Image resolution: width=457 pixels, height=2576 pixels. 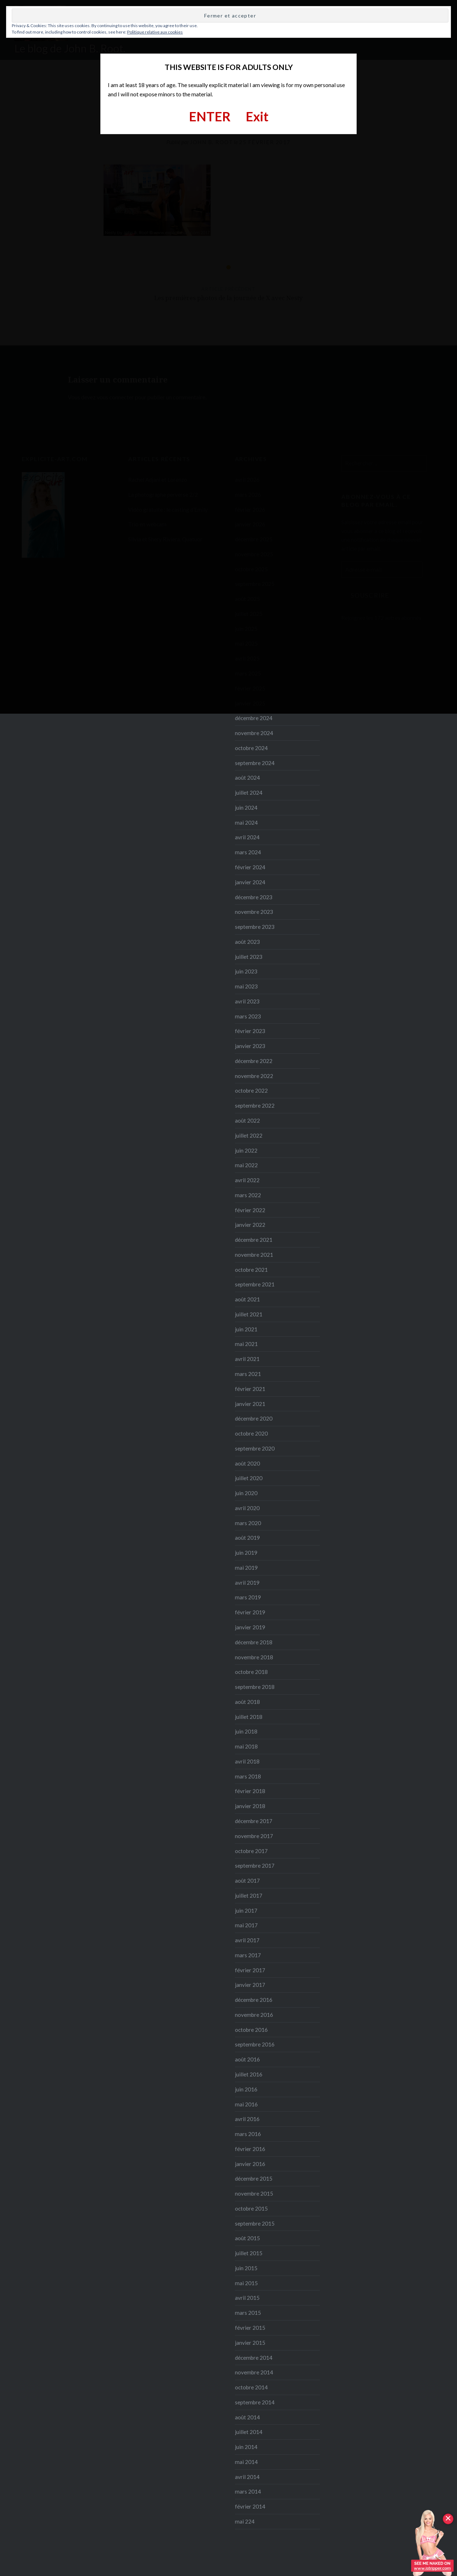 I want to click on janvier 2015, so click(x=250, y=2342).